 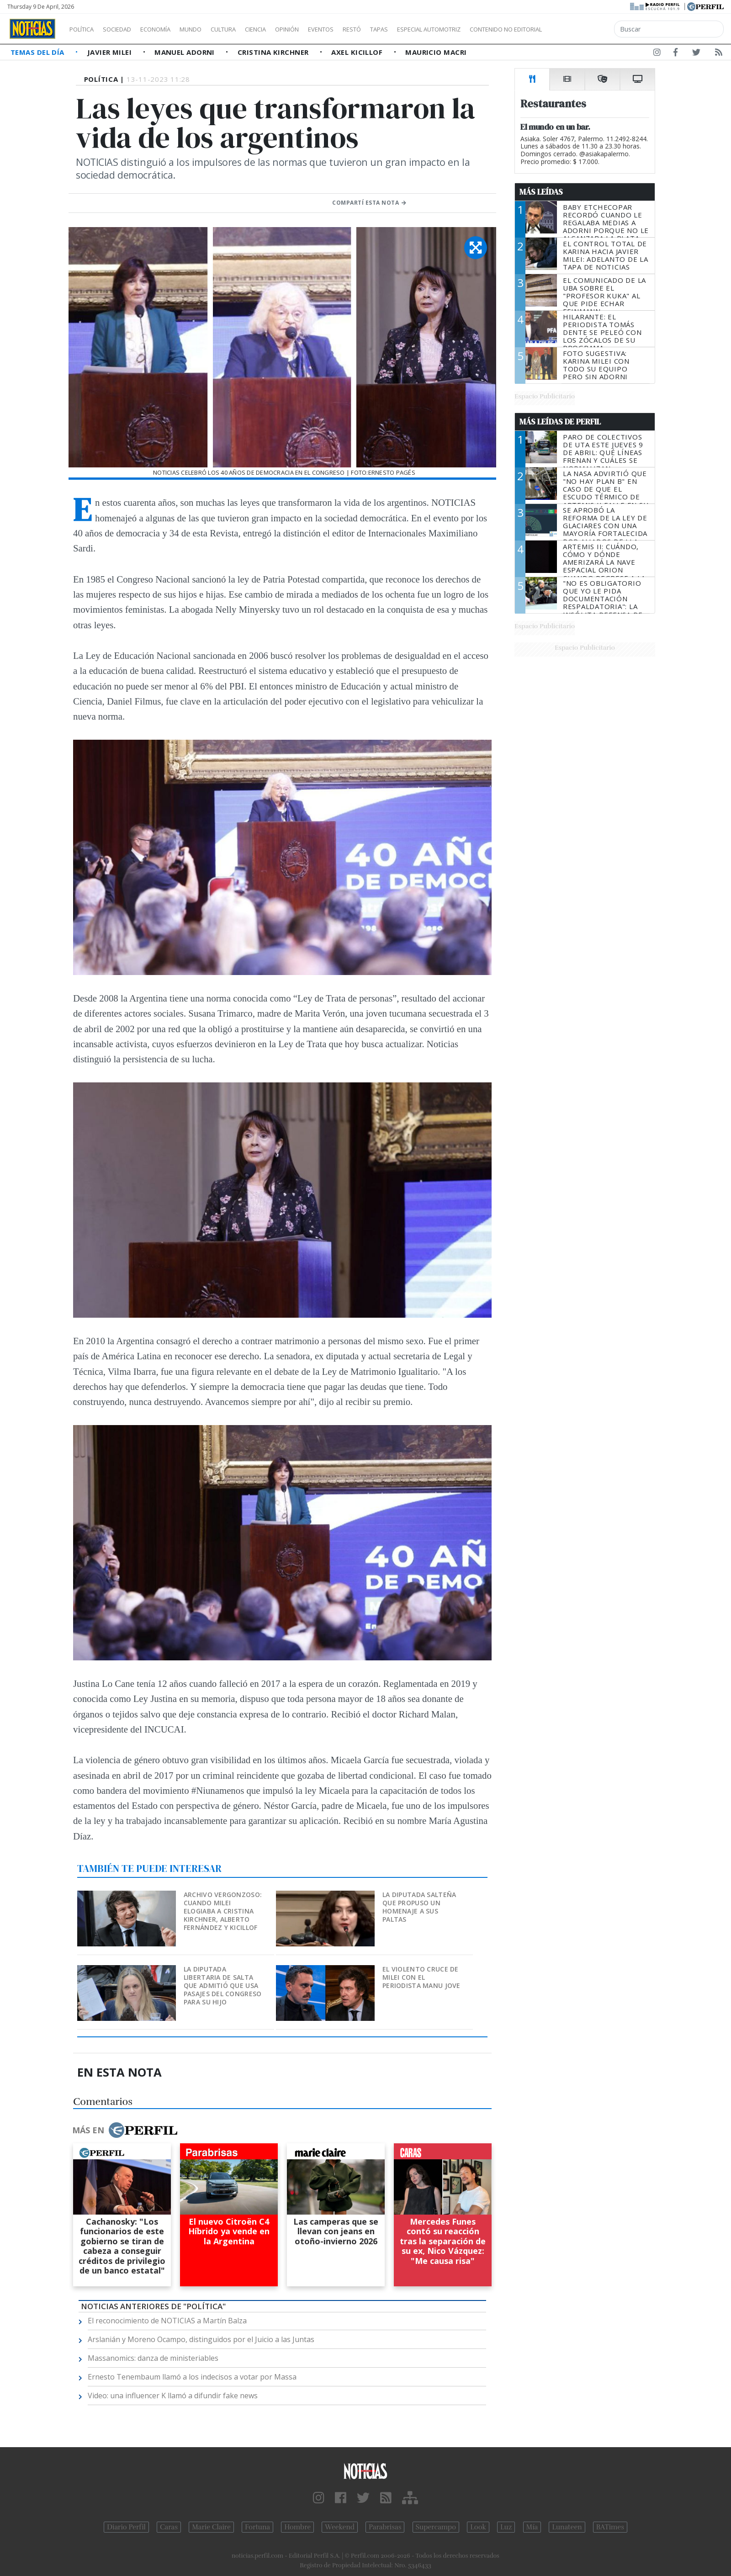 I want to click on Supercampo, so click(x=436, y=2527).